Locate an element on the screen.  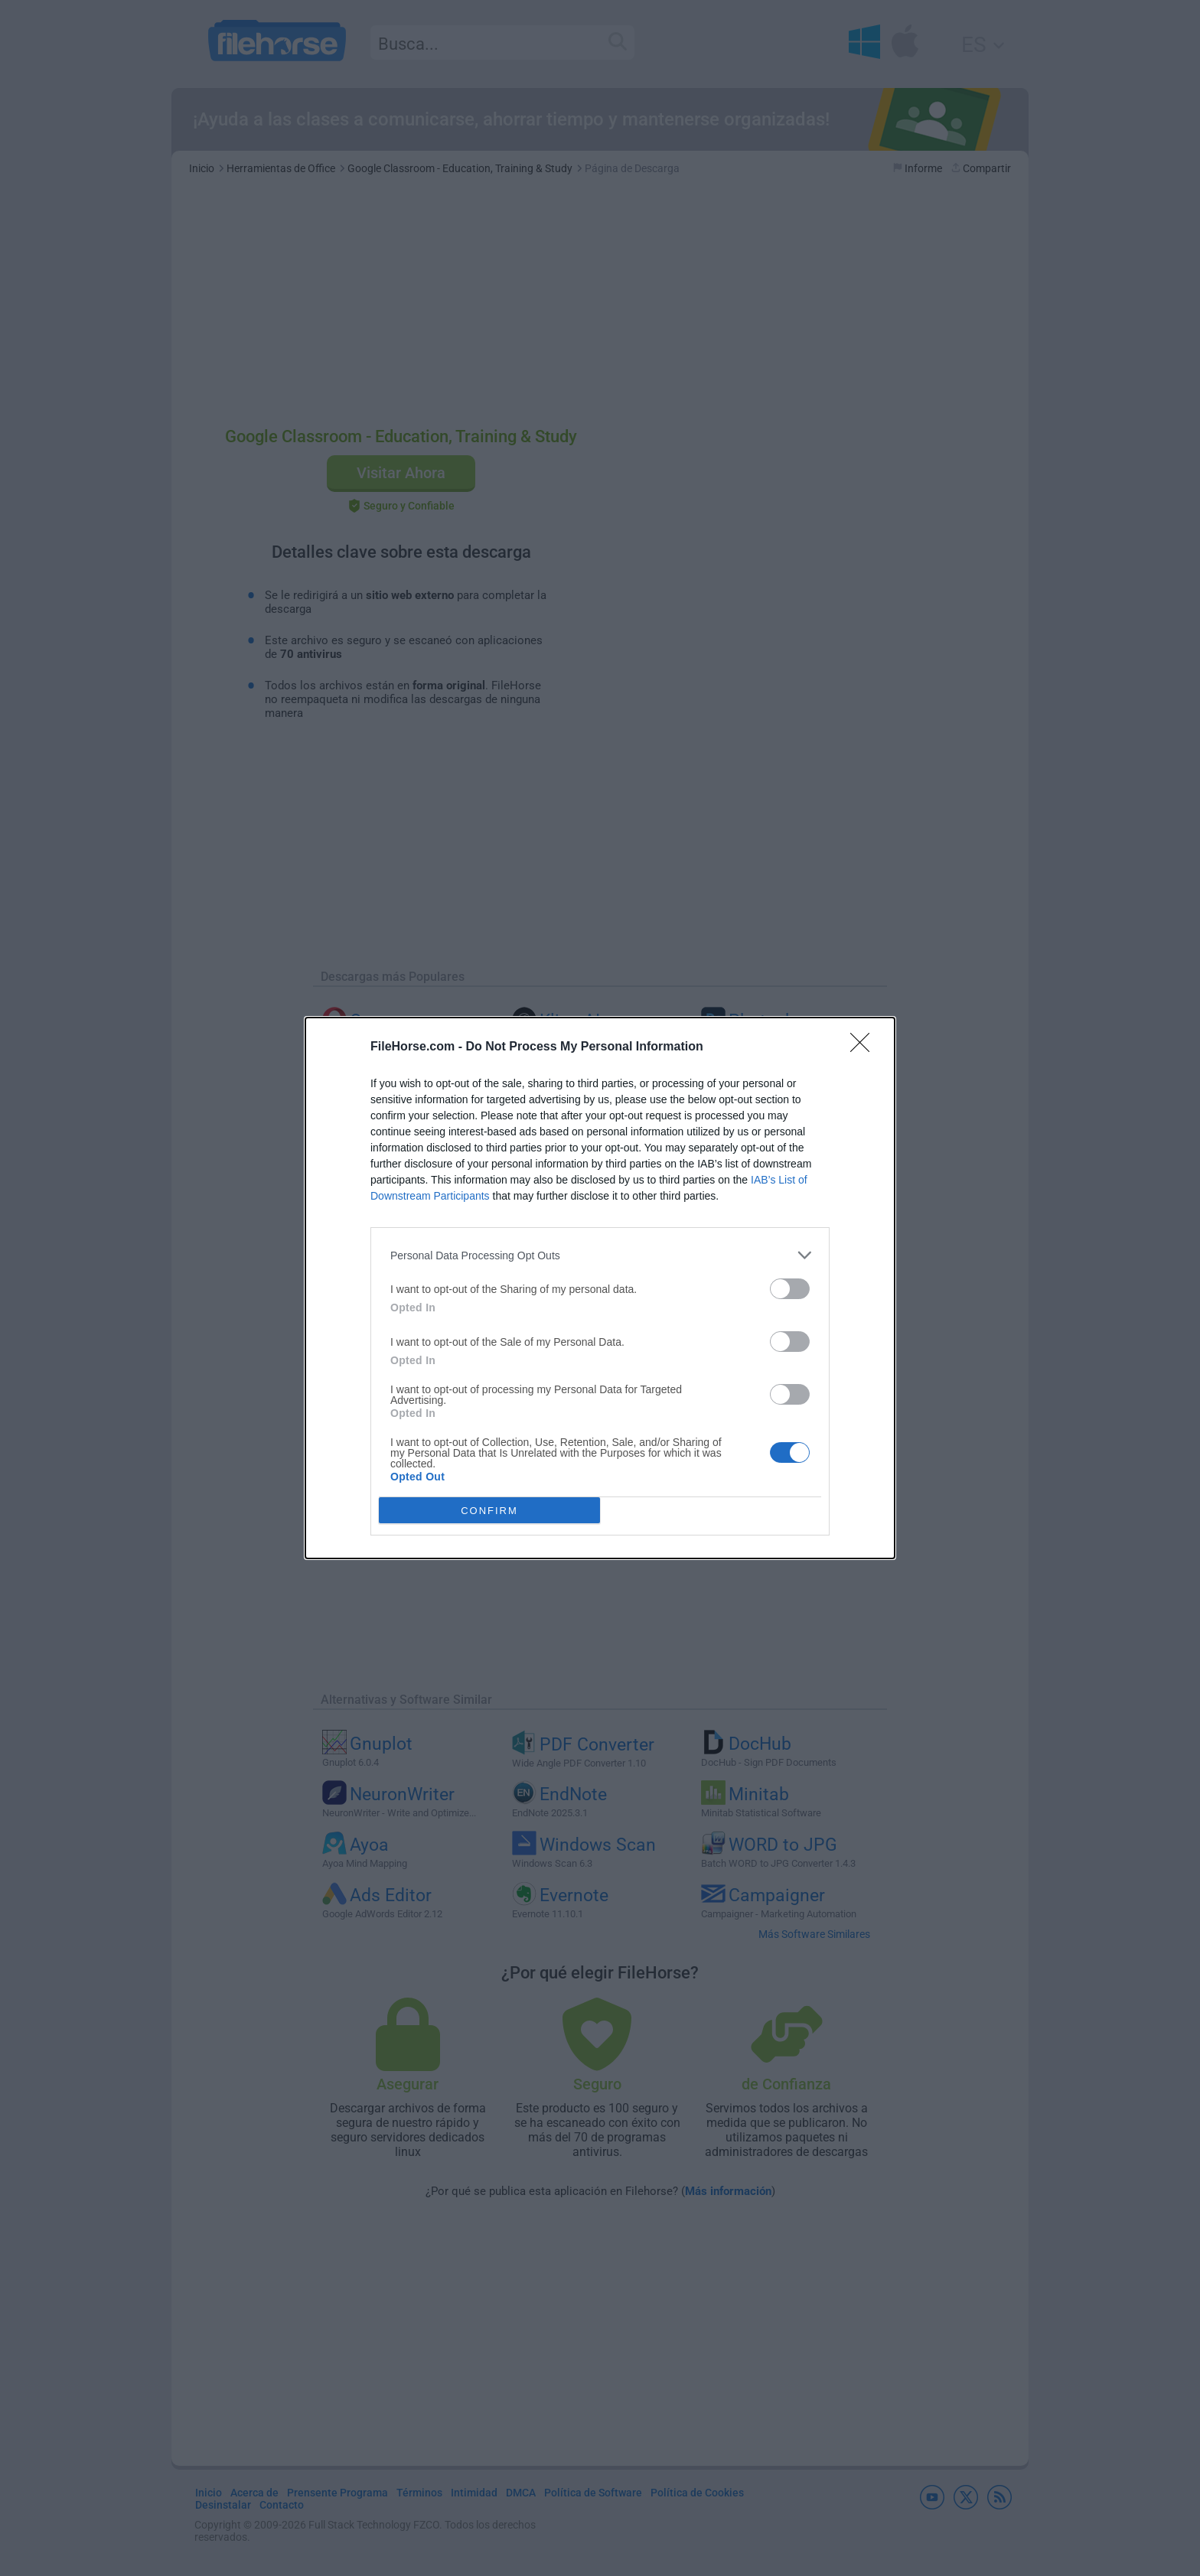
[Close] is located at coordinates (864, 1047).